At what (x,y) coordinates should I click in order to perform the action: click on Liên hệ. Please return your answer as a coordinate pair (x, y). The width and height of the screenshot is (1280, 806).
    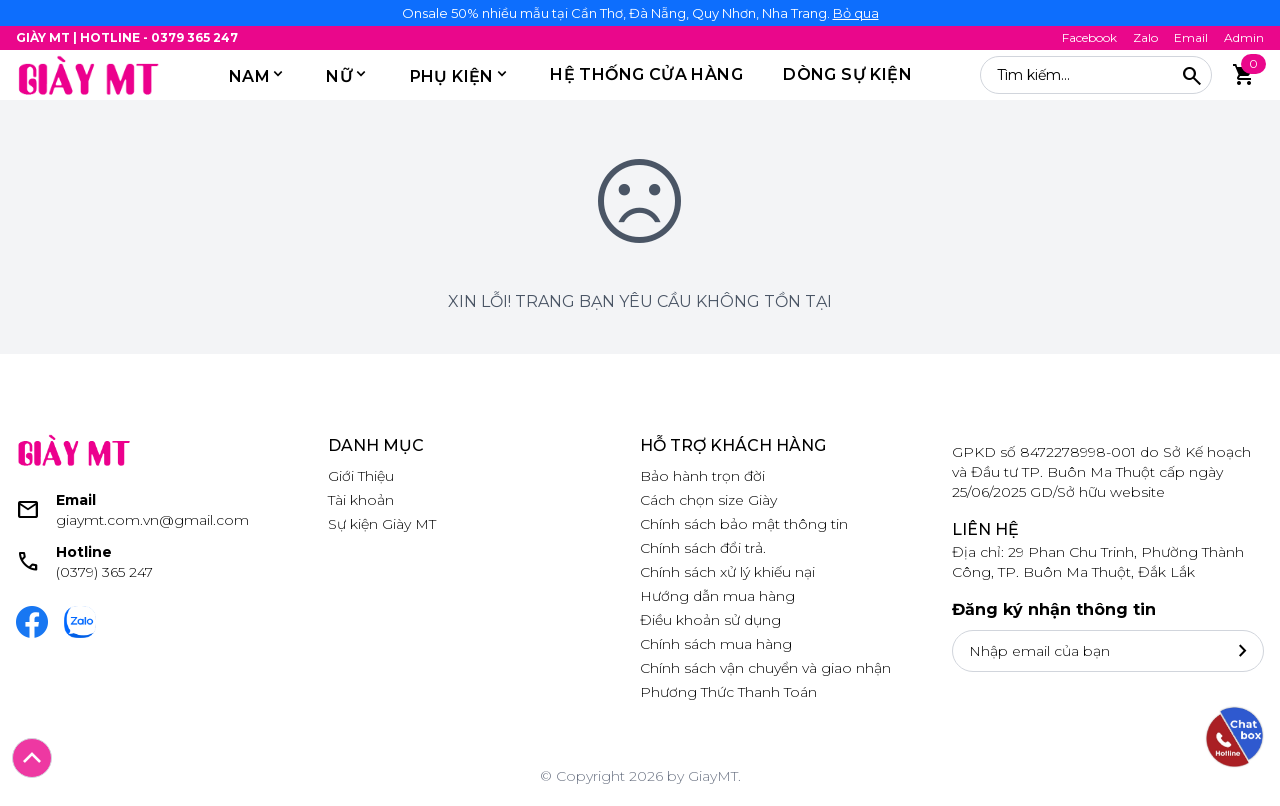
    Looking at the image, I should click on (985, 529).